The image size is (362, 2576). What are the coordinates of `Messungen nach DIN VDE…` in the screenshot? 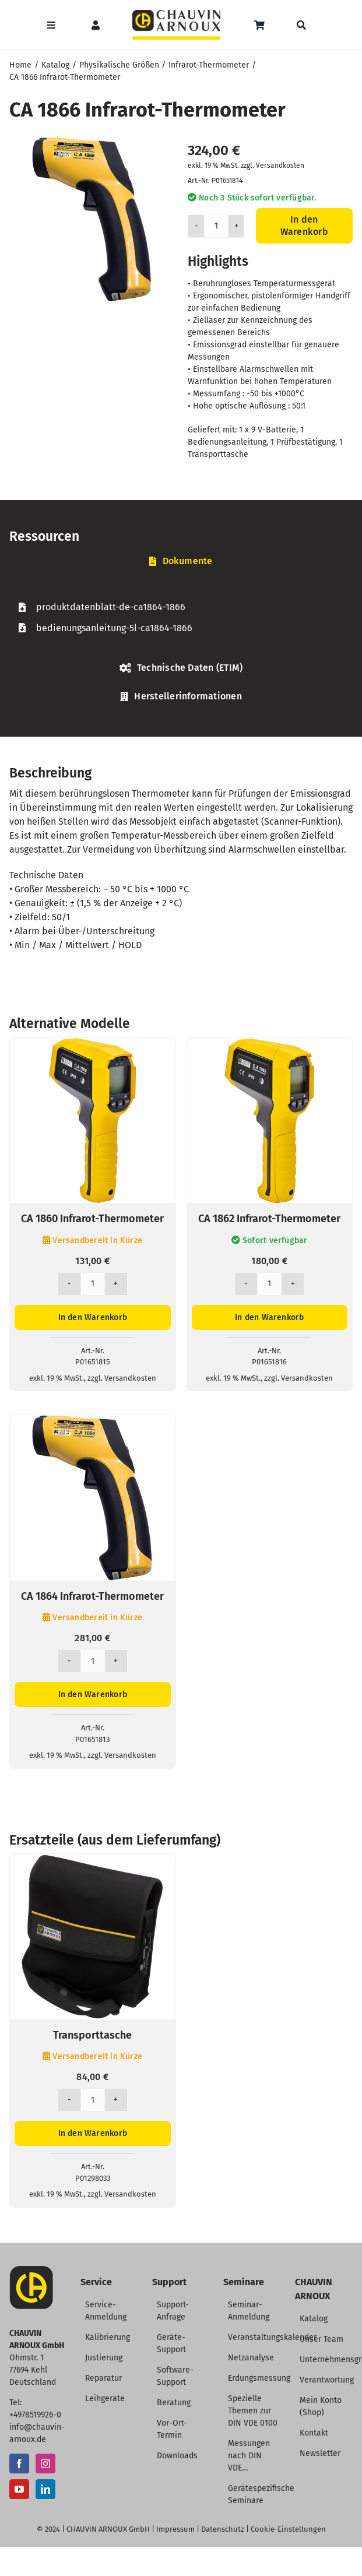 It's located at (249, 2455).